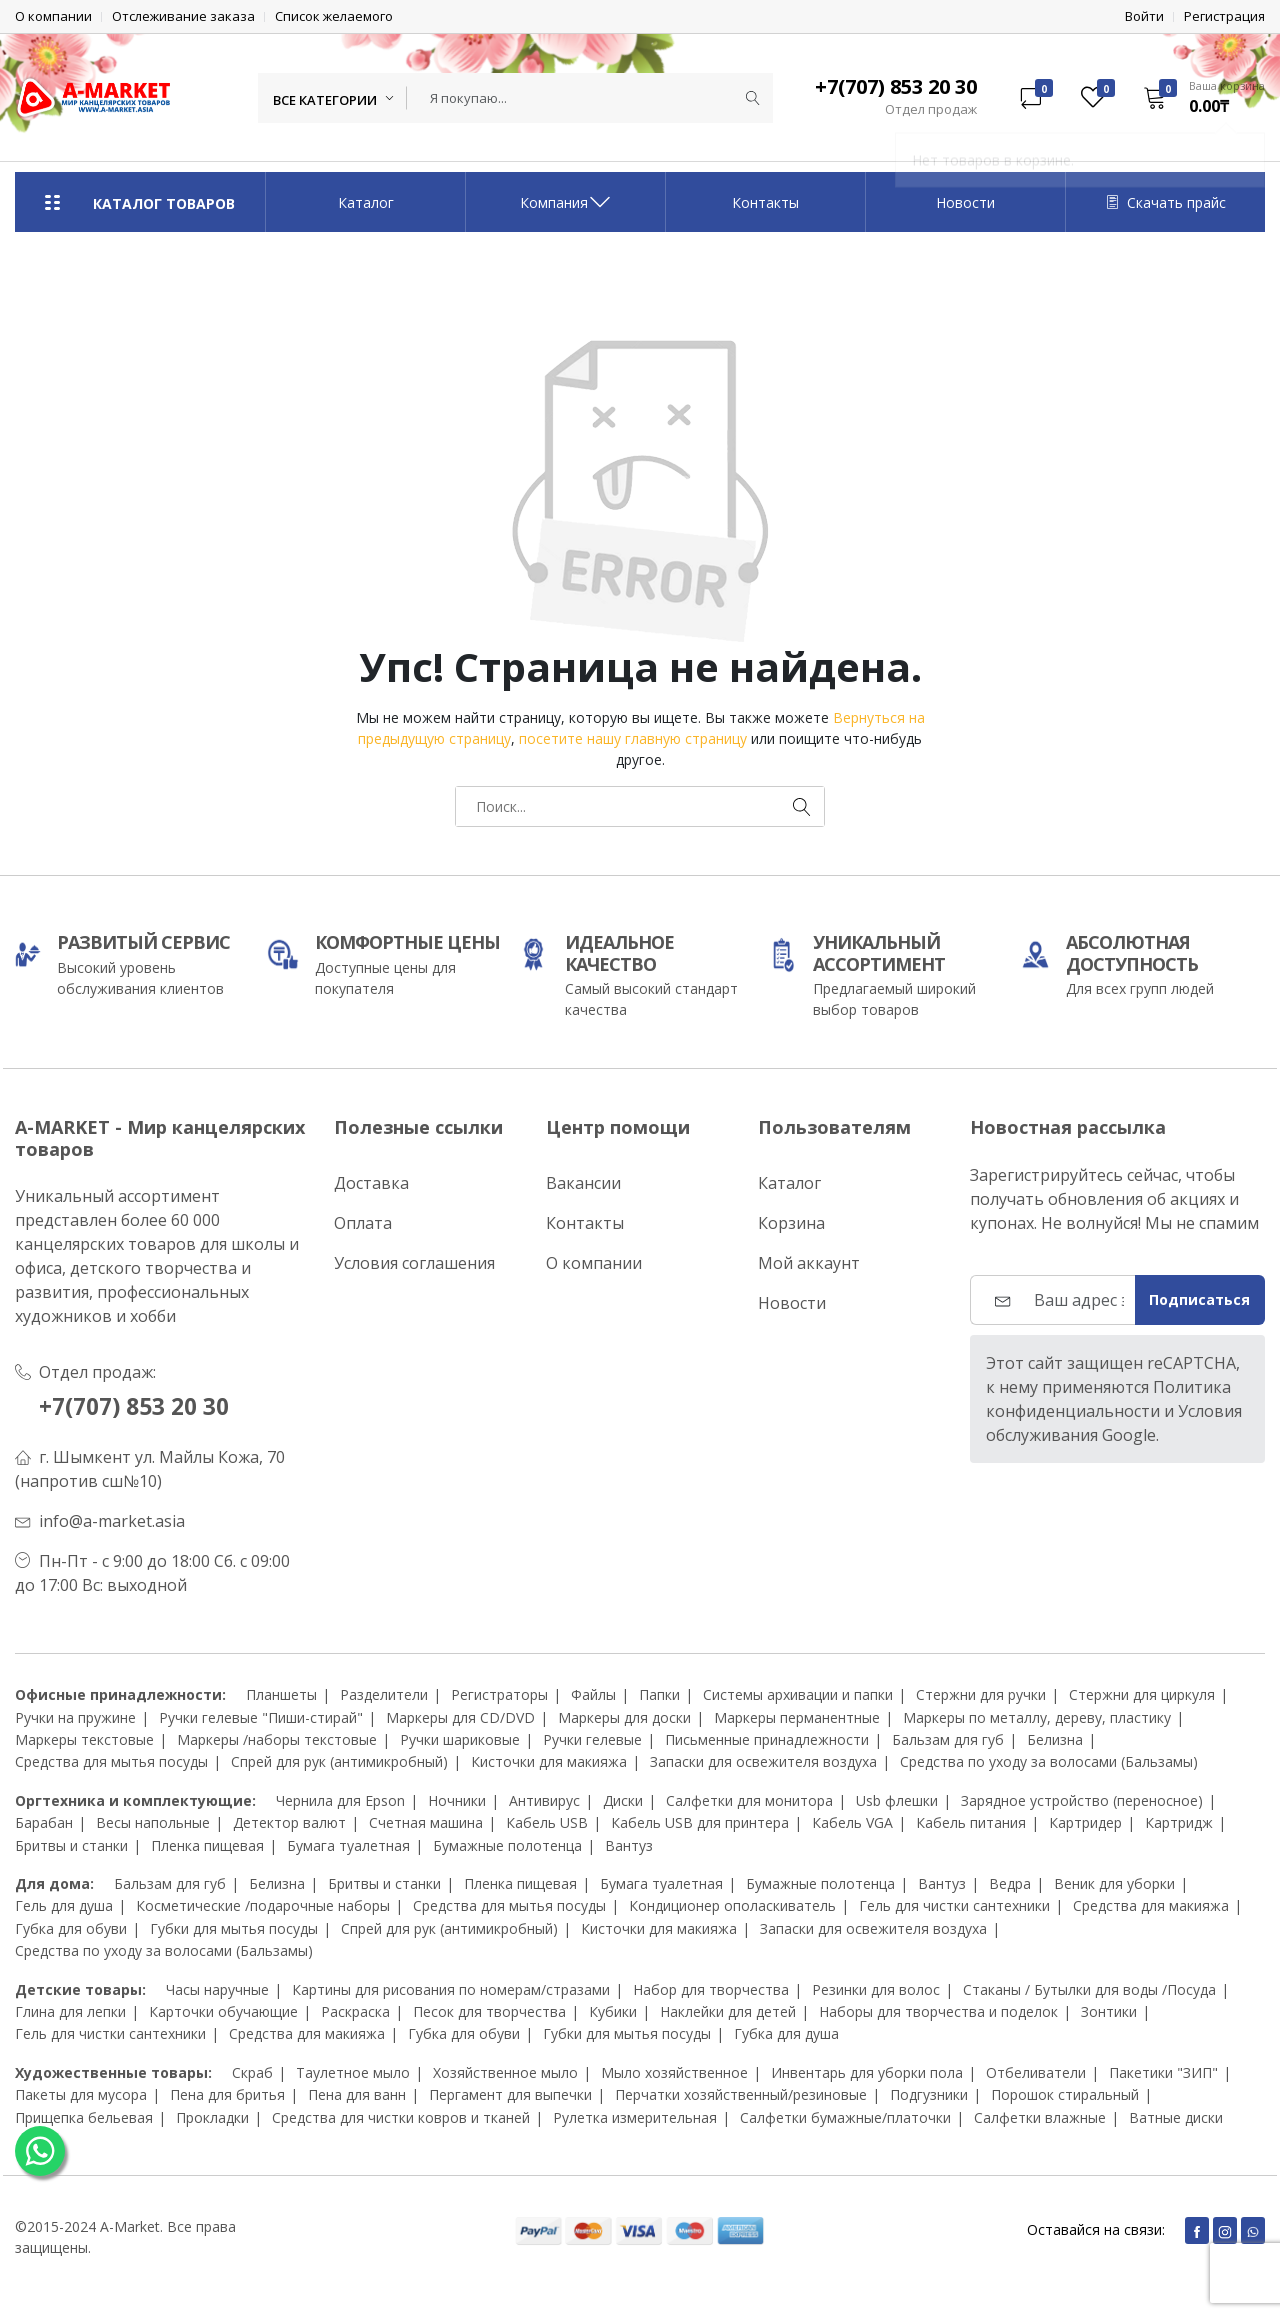 The width and height of the screenshot is (1280, 2317). I want to click on Губка для душа, so click(786, 2033).